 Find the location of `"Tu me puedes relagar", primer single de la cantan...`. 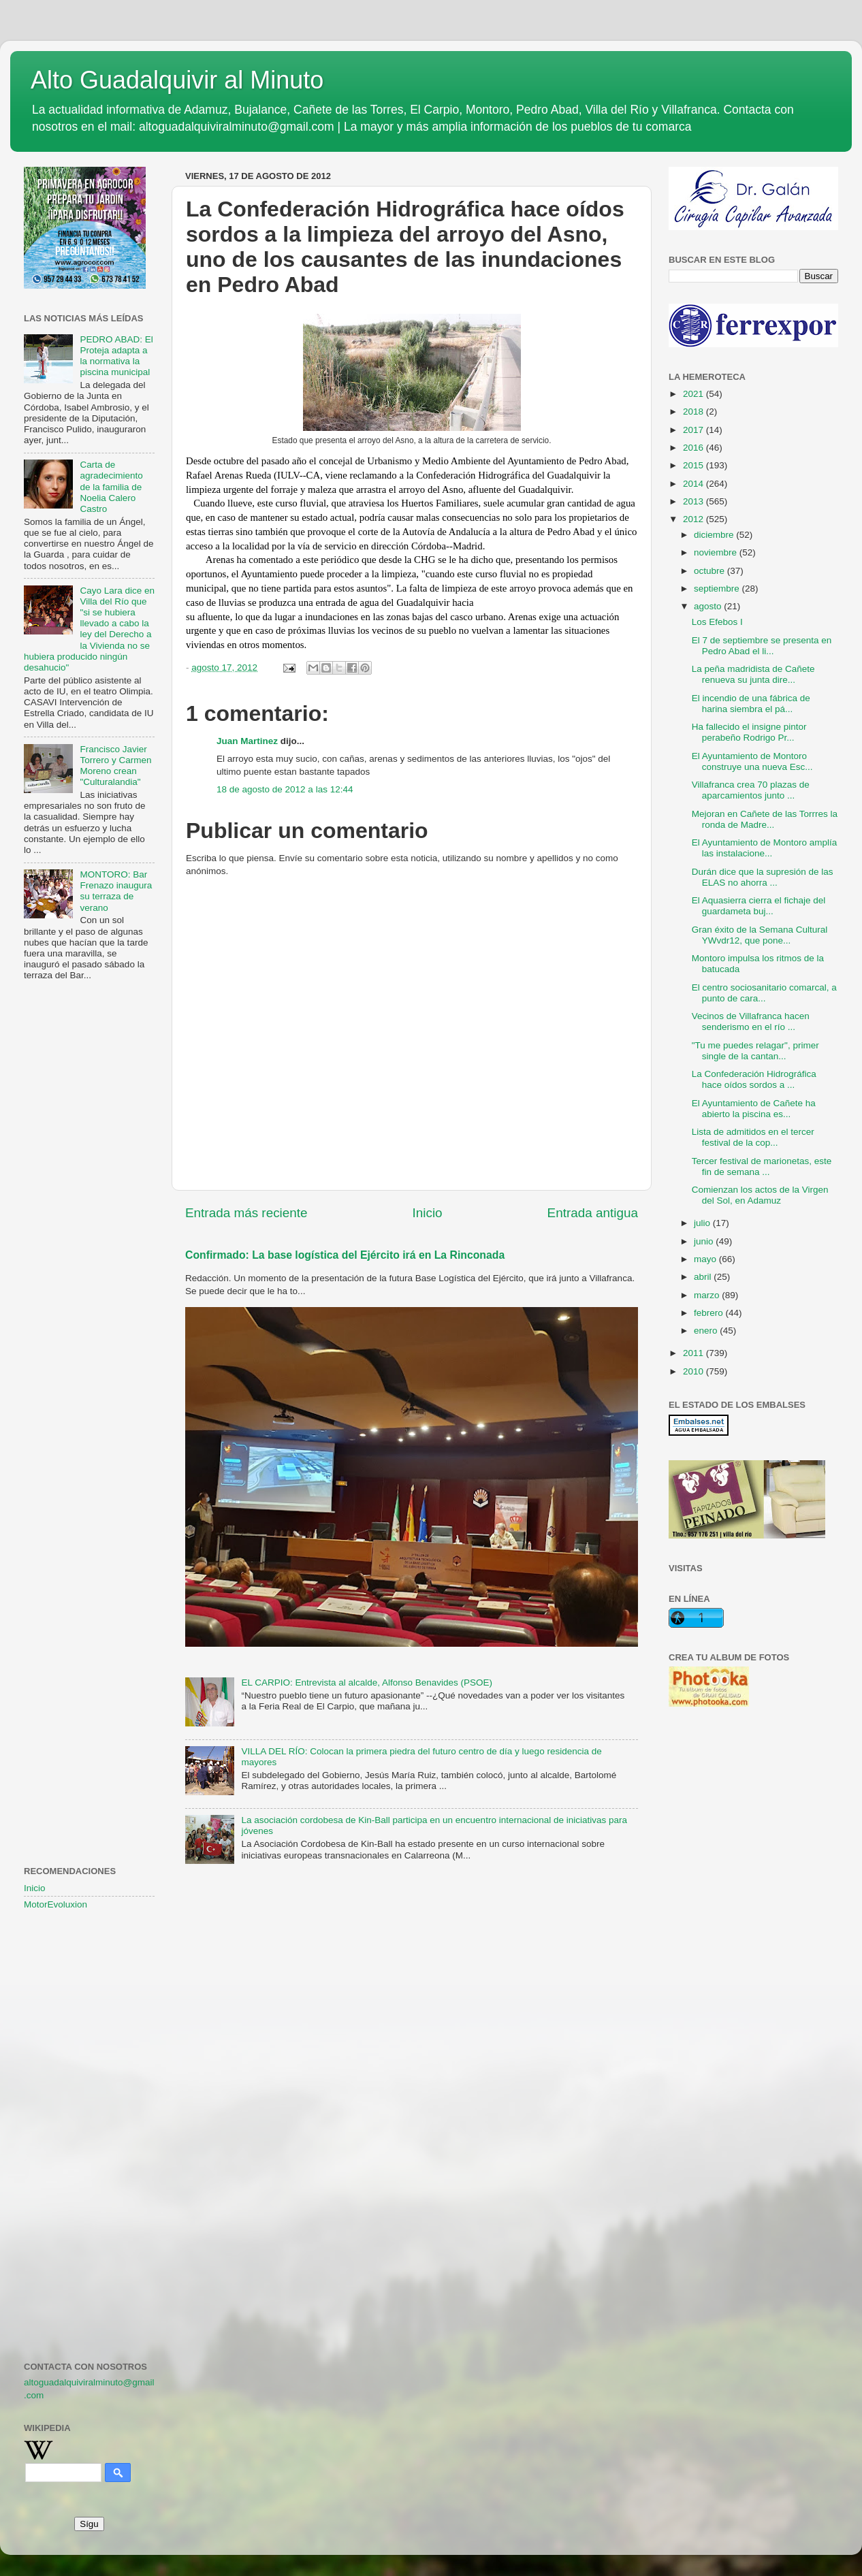

"Tu me puedes relagar", primer single de la cantan... is located at coordinates (755, 1050).